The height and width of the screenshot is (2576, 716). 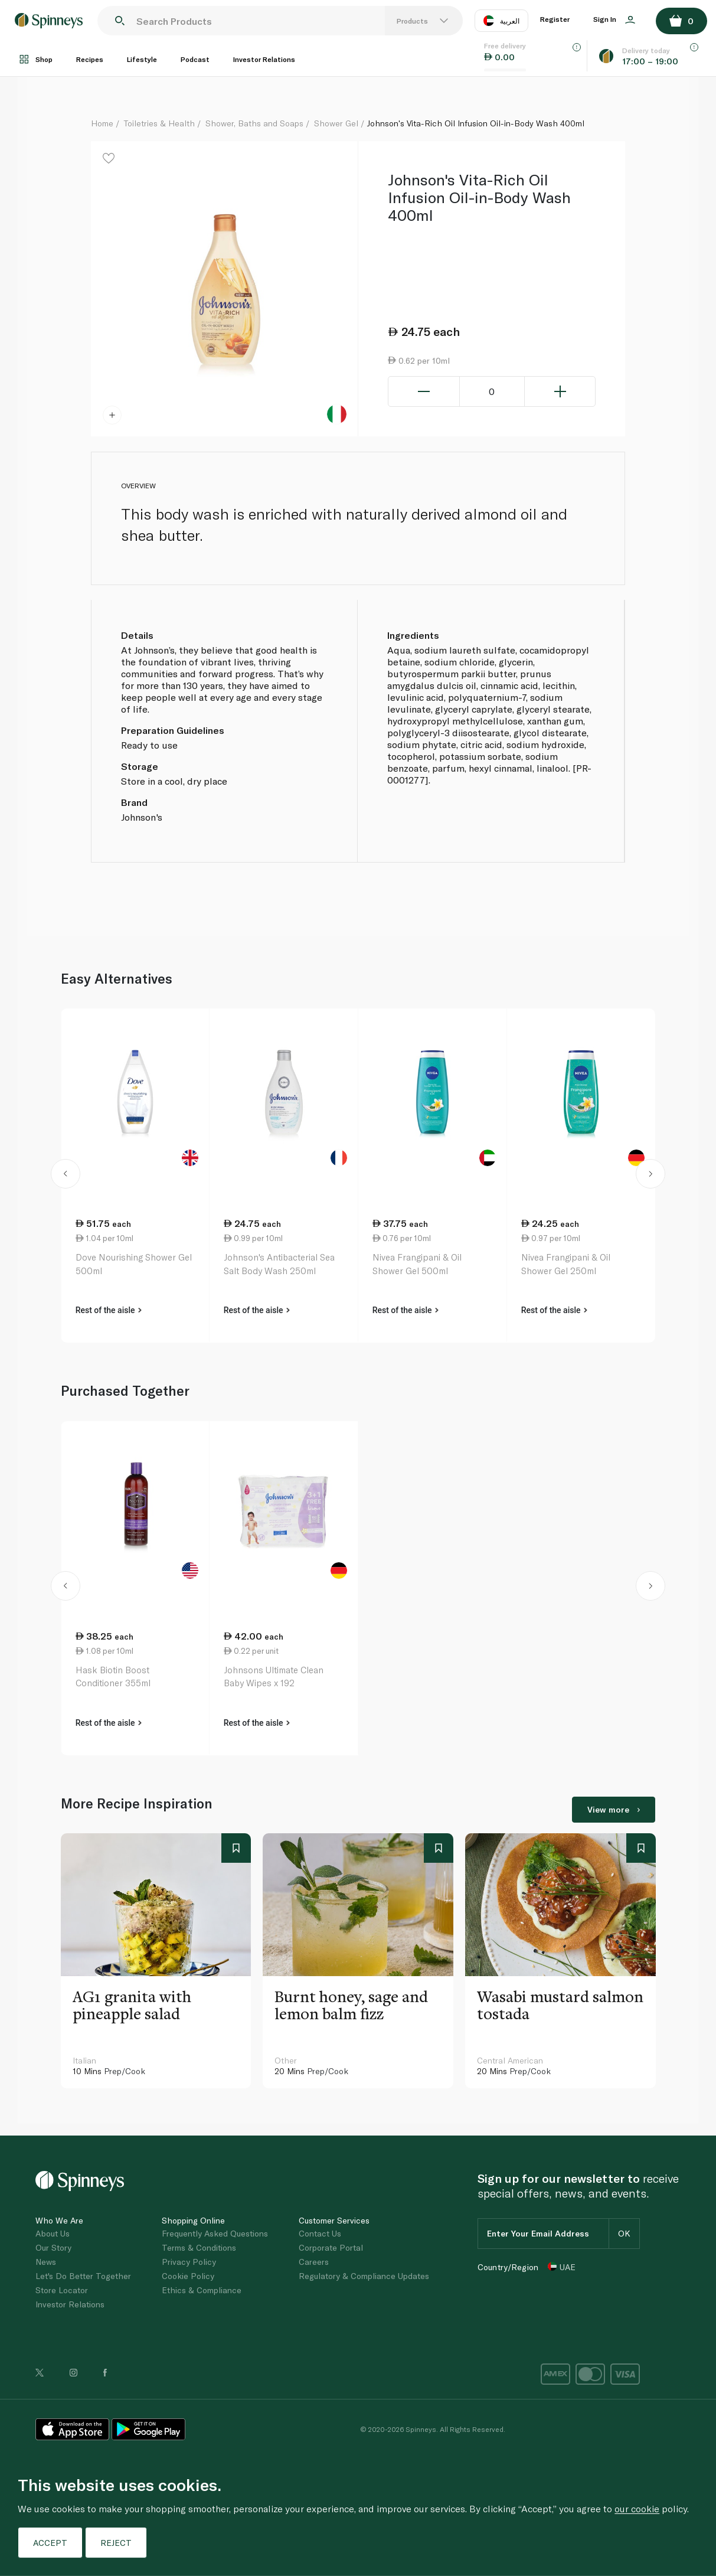 I want to click on Home, so click(x=102, y=123).